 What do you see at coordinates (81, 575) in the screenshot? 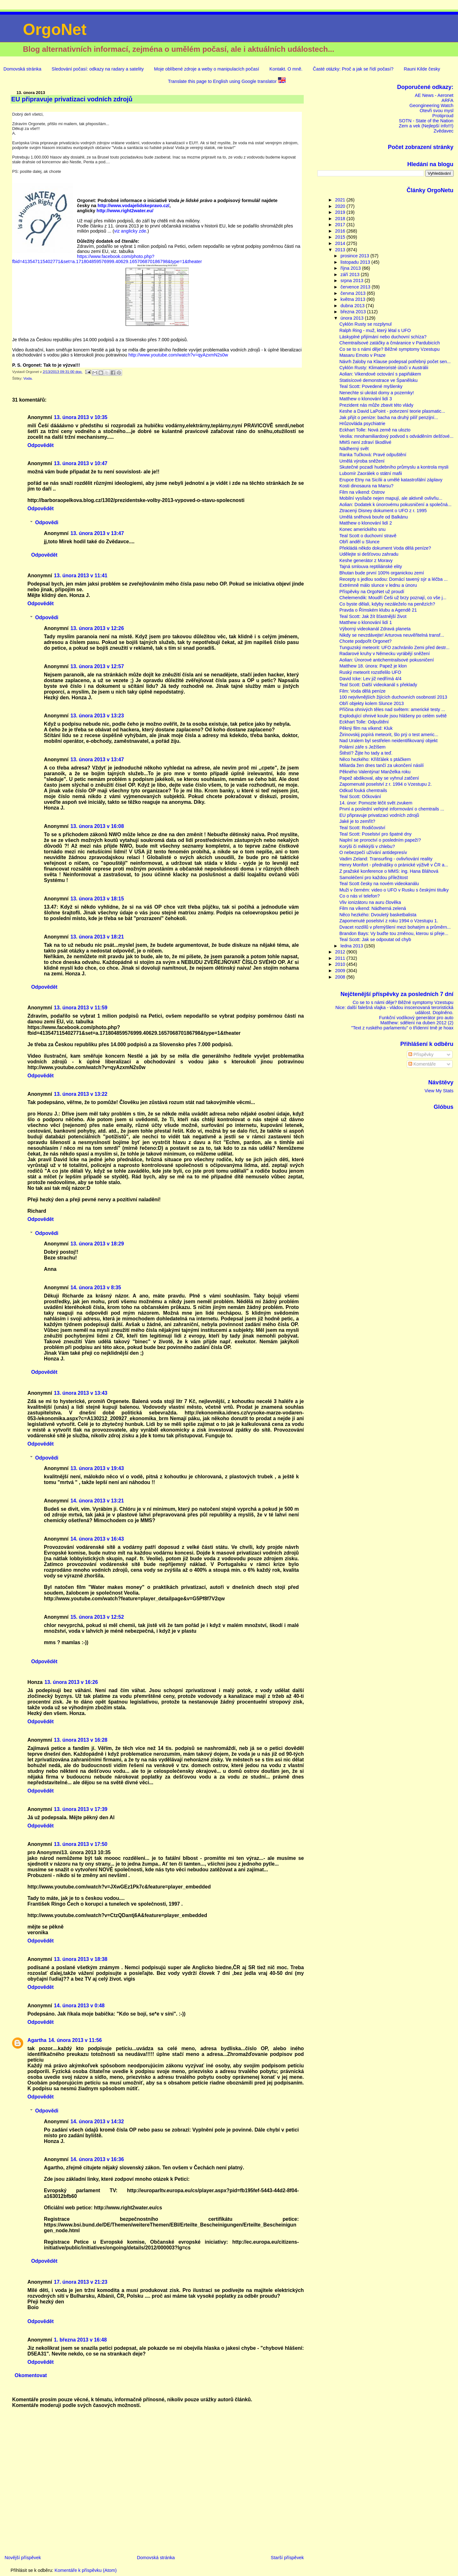
I see `13. února 2013 v 11:41` at bounding box center [81, 575].